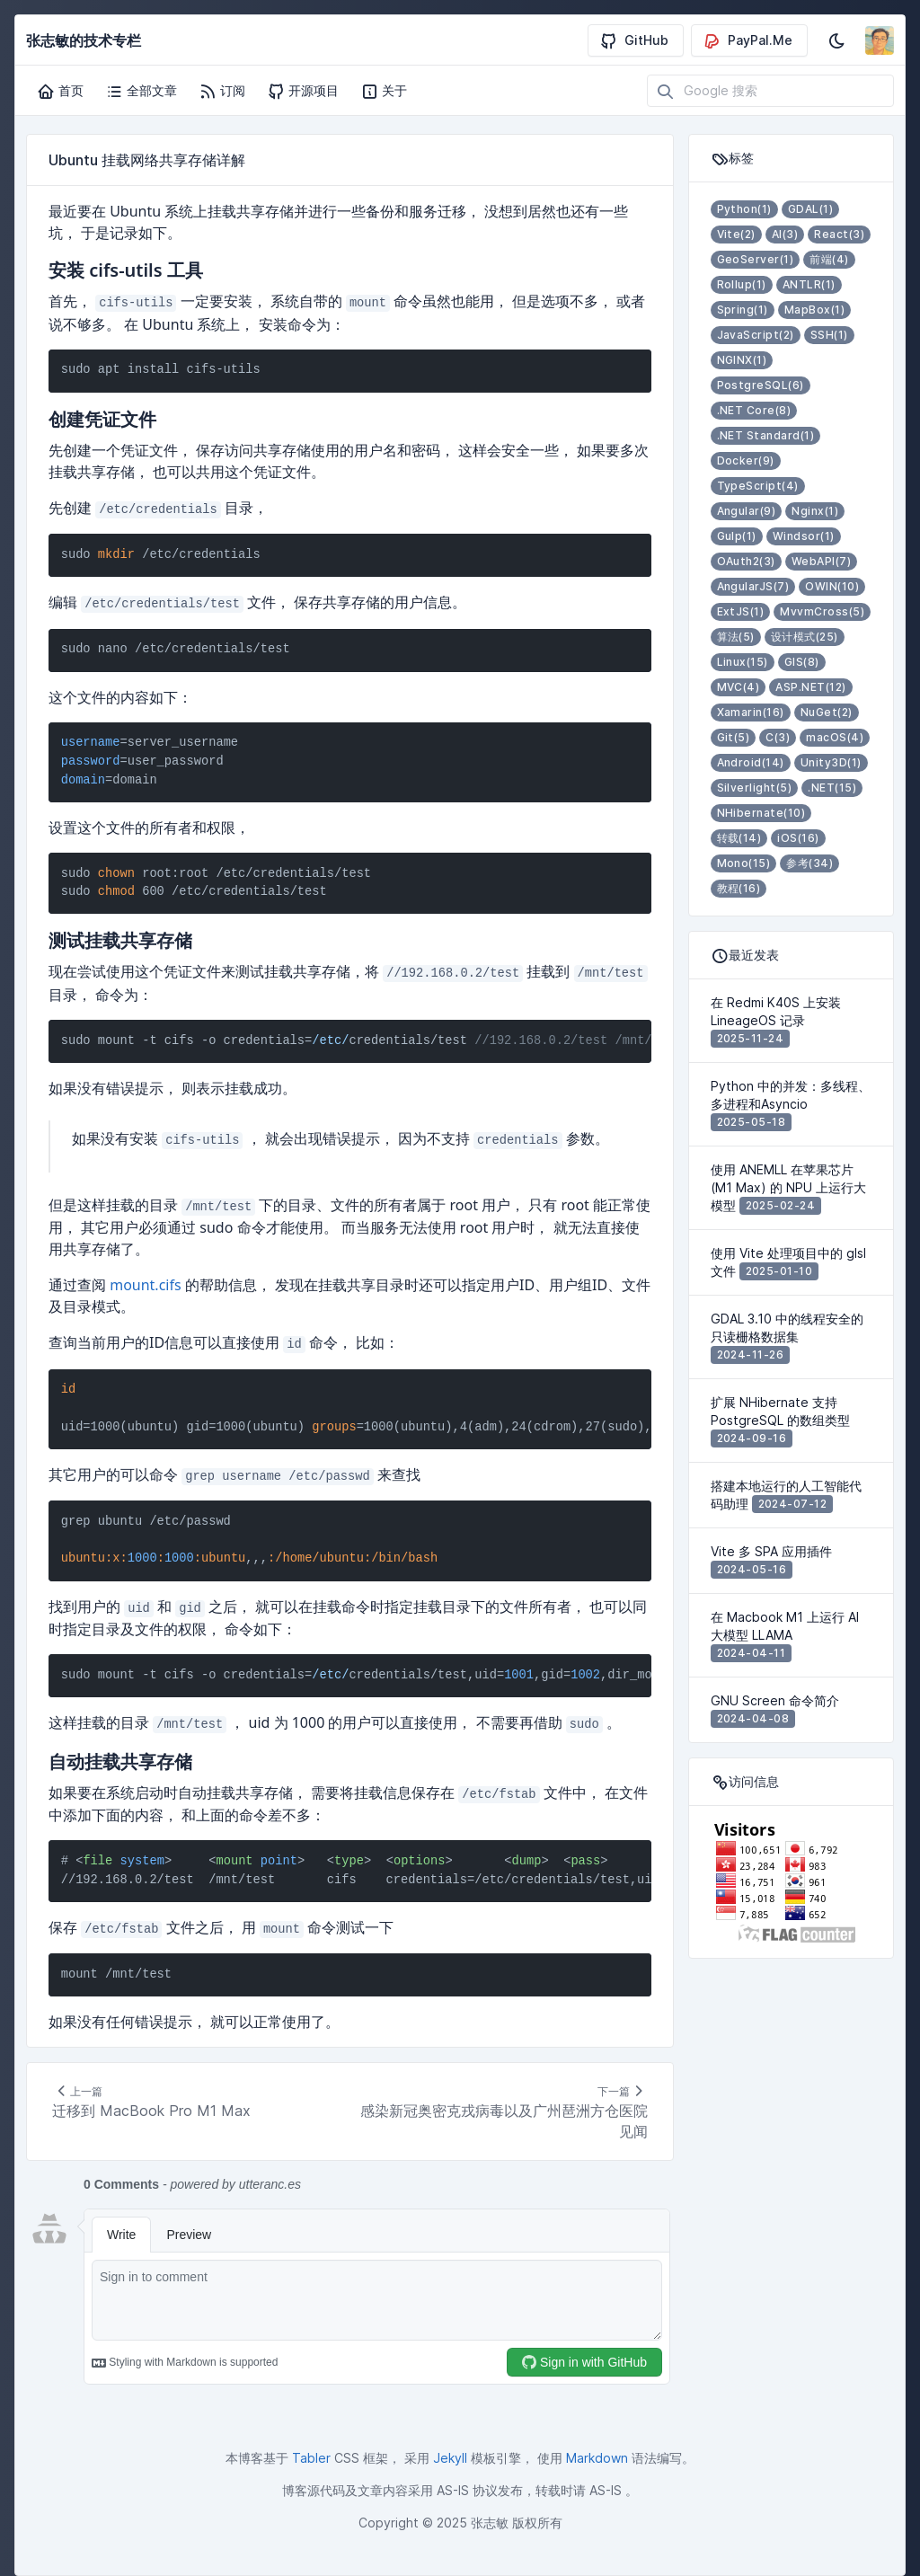 This screenshot has height=2576, width=920. Describe the element at coordinates (827, 712) in the screenshot. I see `NuGet(2)` at that location.